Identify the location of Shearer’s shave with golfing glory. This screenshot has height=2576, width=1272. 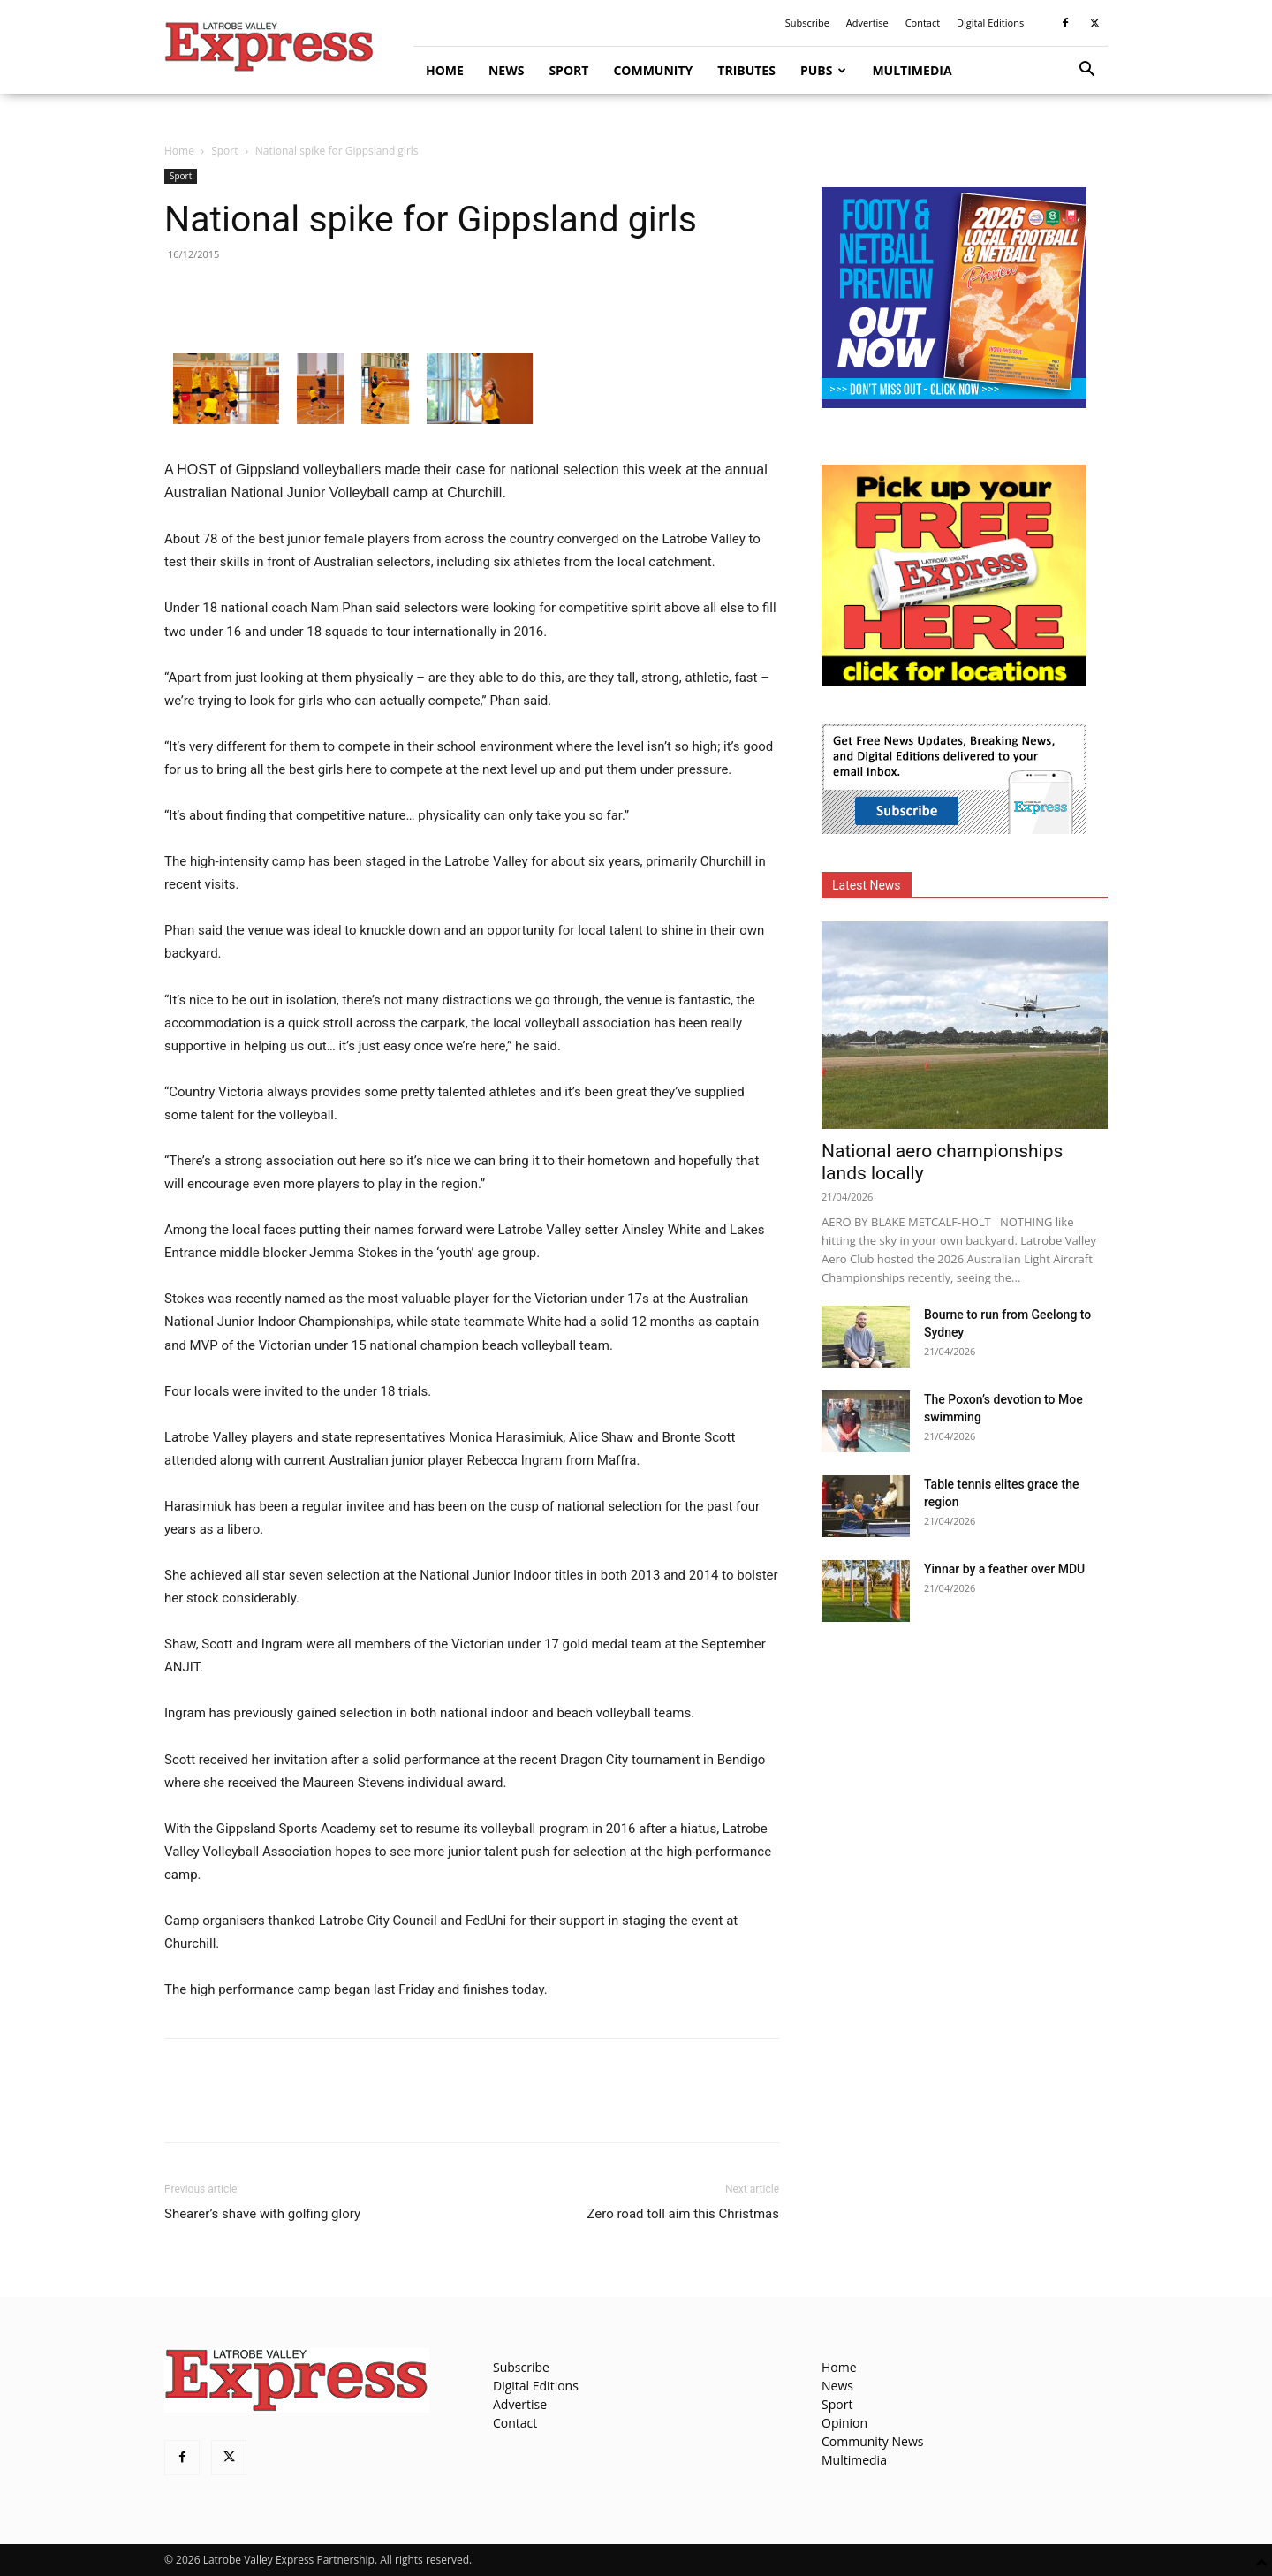
(262, 2214).